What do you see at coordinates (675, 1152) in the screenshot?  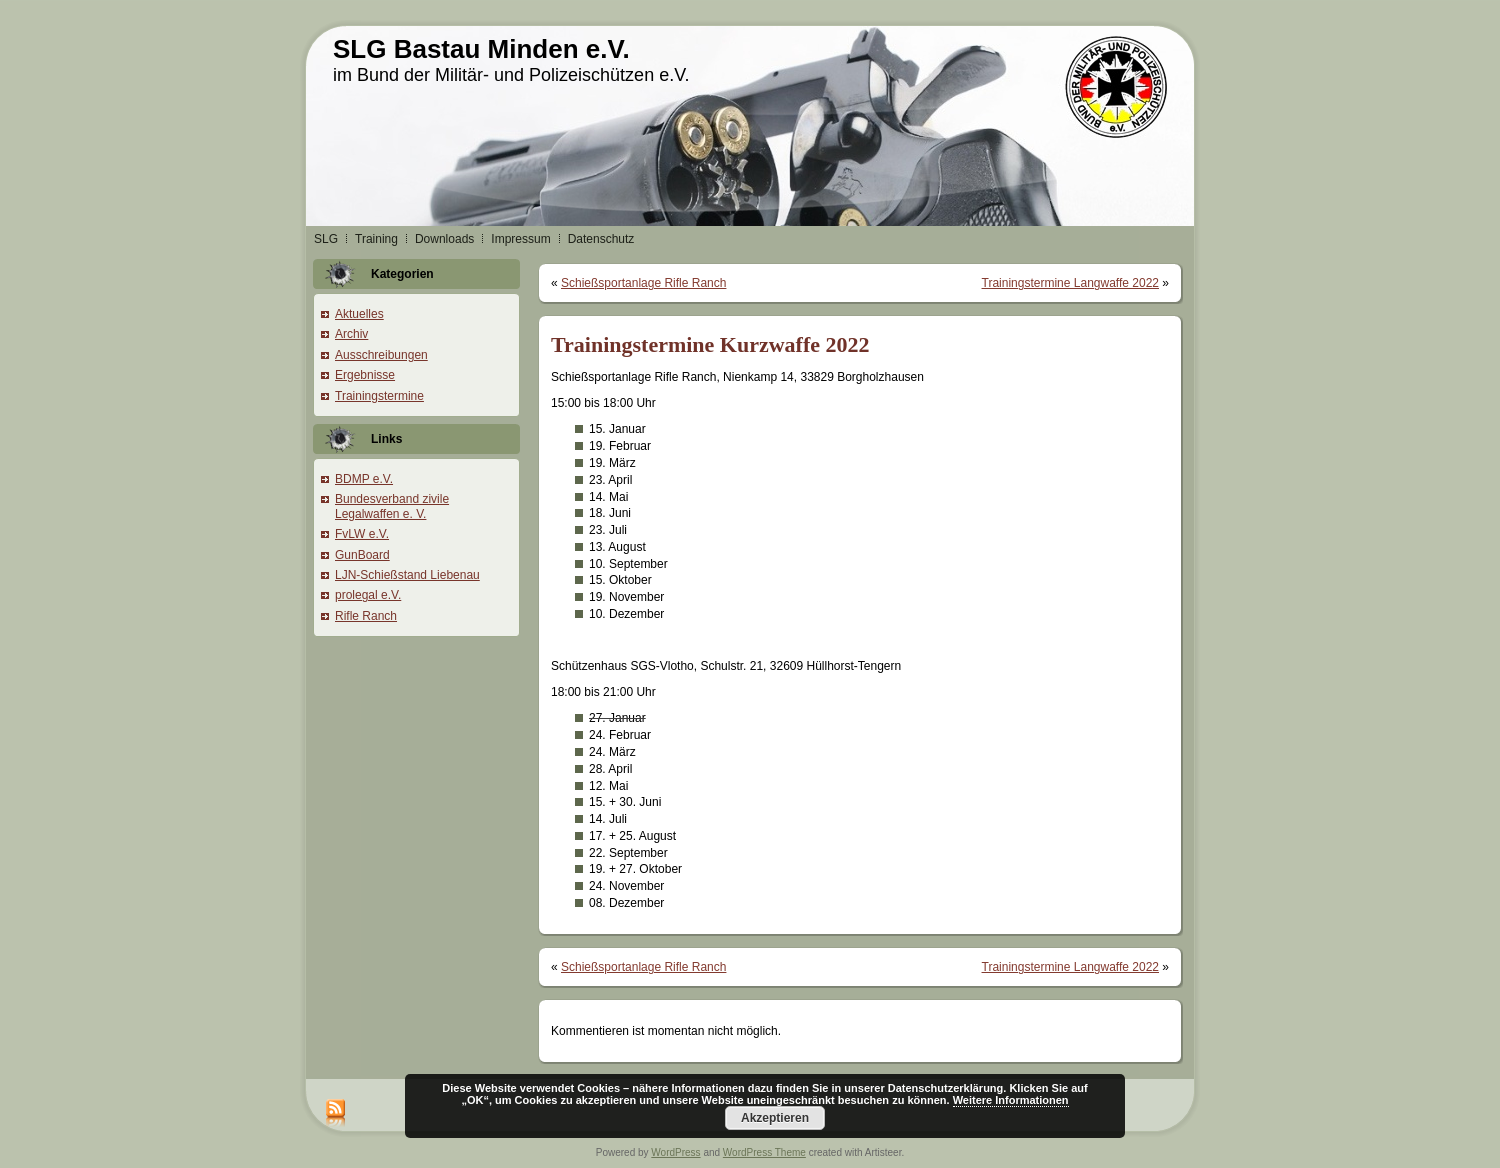 I see `WordPress` at bounding box center [675, 1152].